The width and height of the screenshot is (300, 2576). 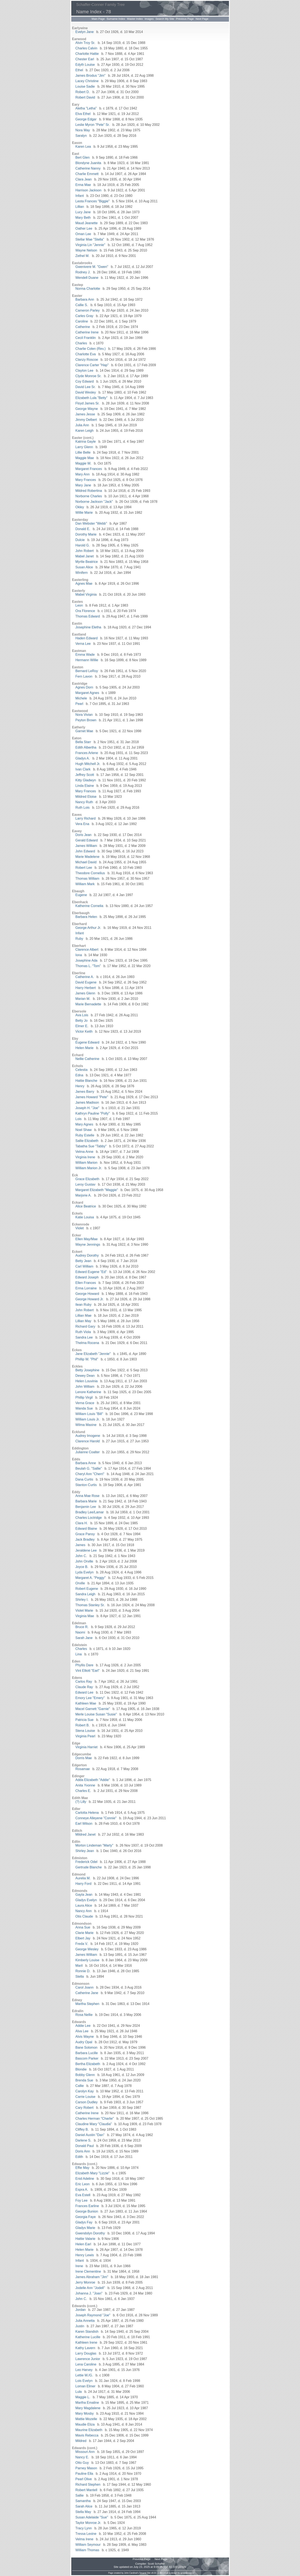 I want to click on Irene, so click(x=79, y=2266).